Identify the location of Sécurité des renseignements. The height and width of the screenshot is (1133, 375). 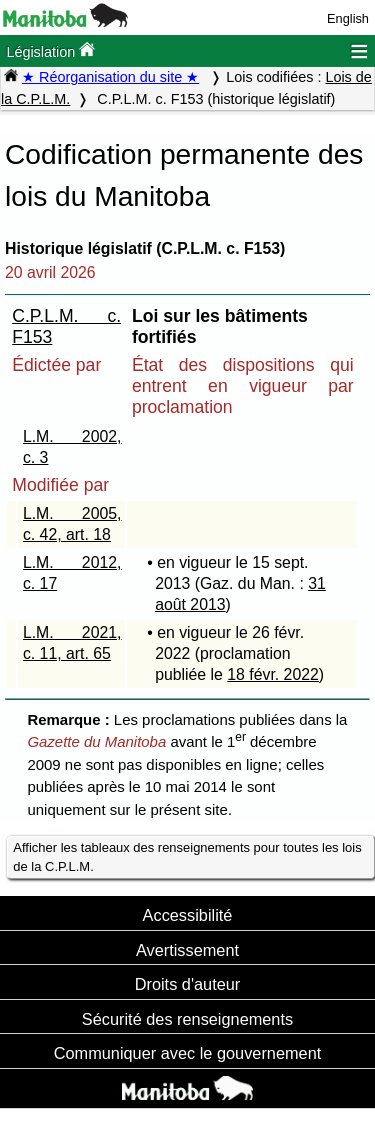
(187, 1019).